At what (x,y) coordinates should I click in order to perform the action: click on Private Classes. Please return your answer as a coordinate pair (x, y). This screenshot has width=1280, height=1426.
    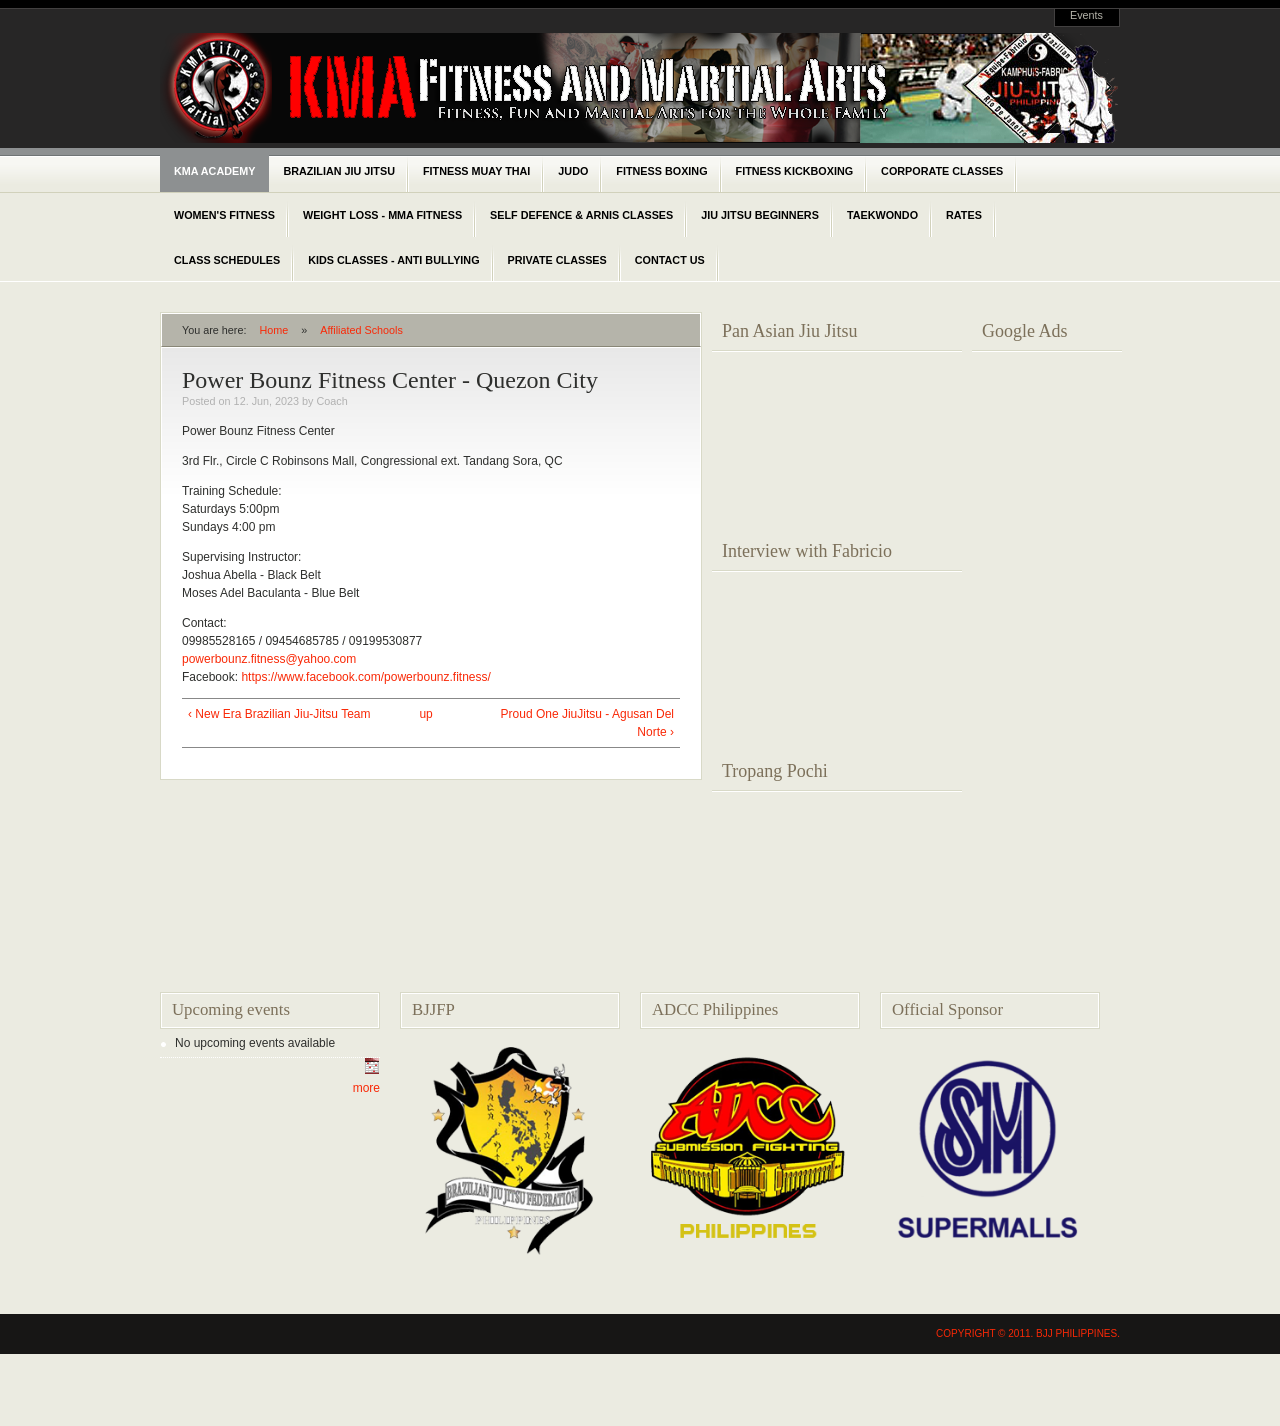
    Looking at the image, I should click on (557, 260).